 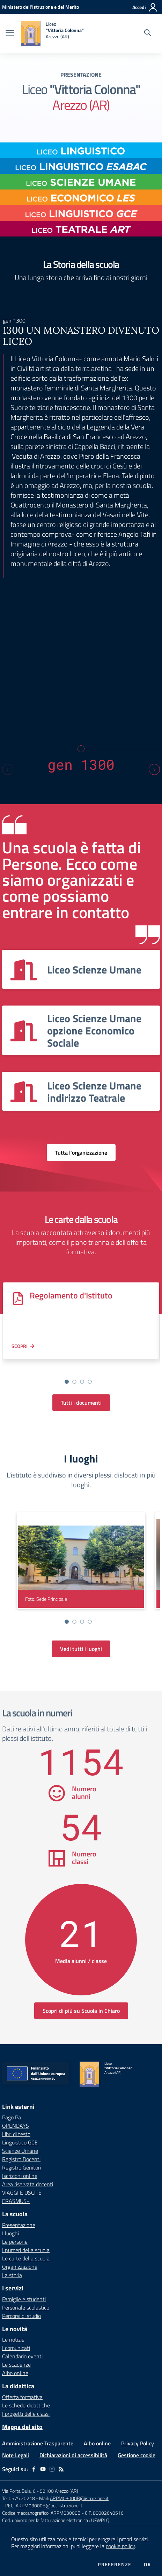 I want to click on Organizzazione, so click(x=19, y=2267).